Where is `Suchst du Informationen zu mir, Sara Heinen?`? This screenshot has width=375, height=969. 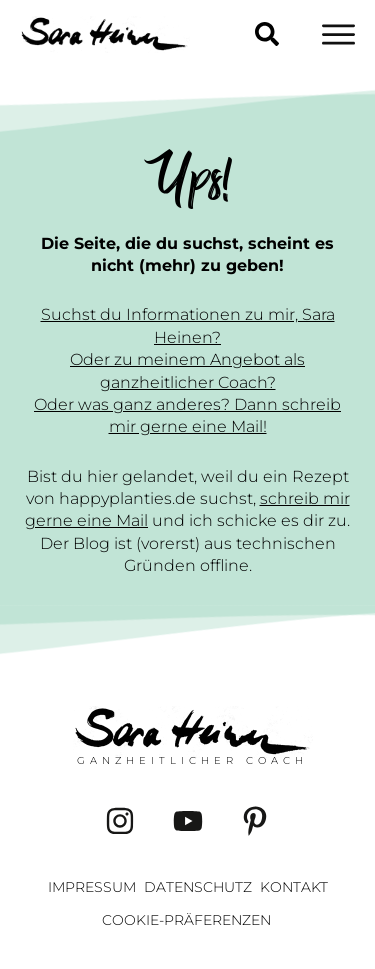
Suchst du Informationen zu mir, Sara Heinen? is located at coordinates (188, 325).